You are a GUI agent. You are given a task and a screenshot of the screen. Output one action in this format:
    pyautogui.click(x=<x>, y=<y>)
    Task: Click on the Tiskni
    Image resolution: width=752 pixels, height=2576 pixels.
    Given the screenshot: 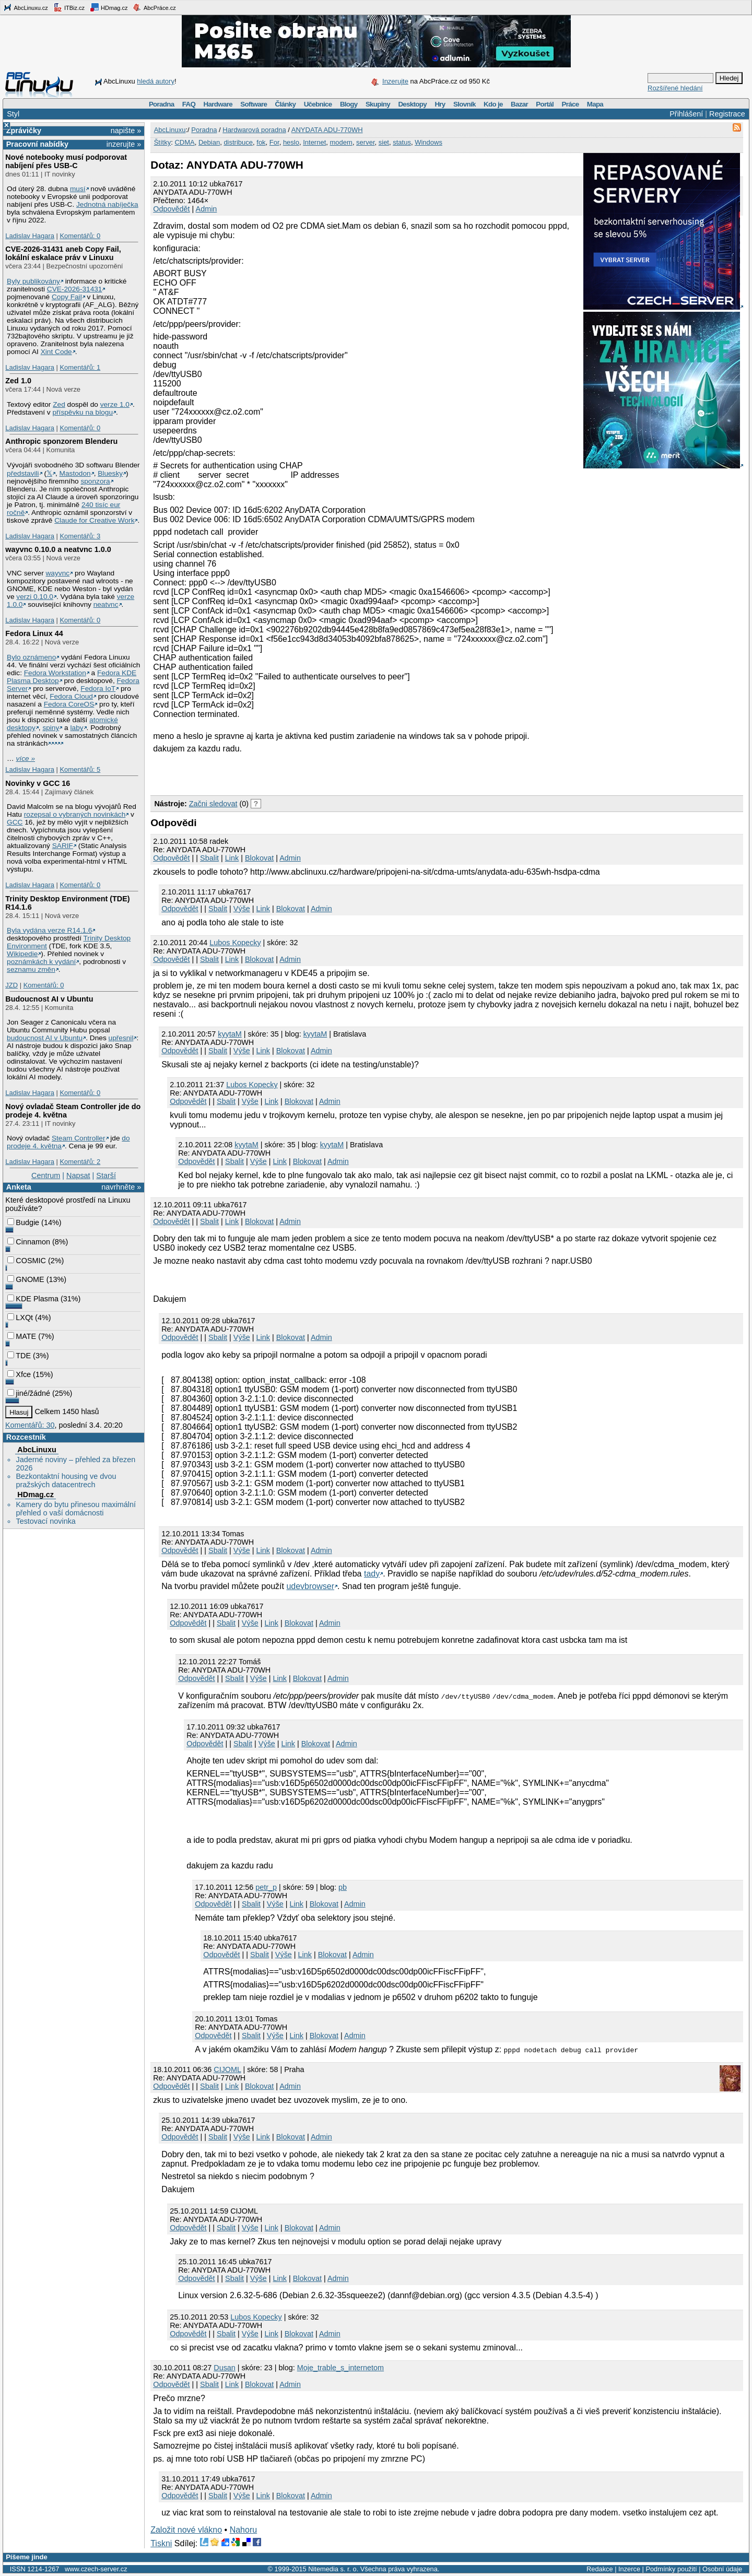 What is the action you would take?
    pyautogui.click(x=161, y=2543)
    